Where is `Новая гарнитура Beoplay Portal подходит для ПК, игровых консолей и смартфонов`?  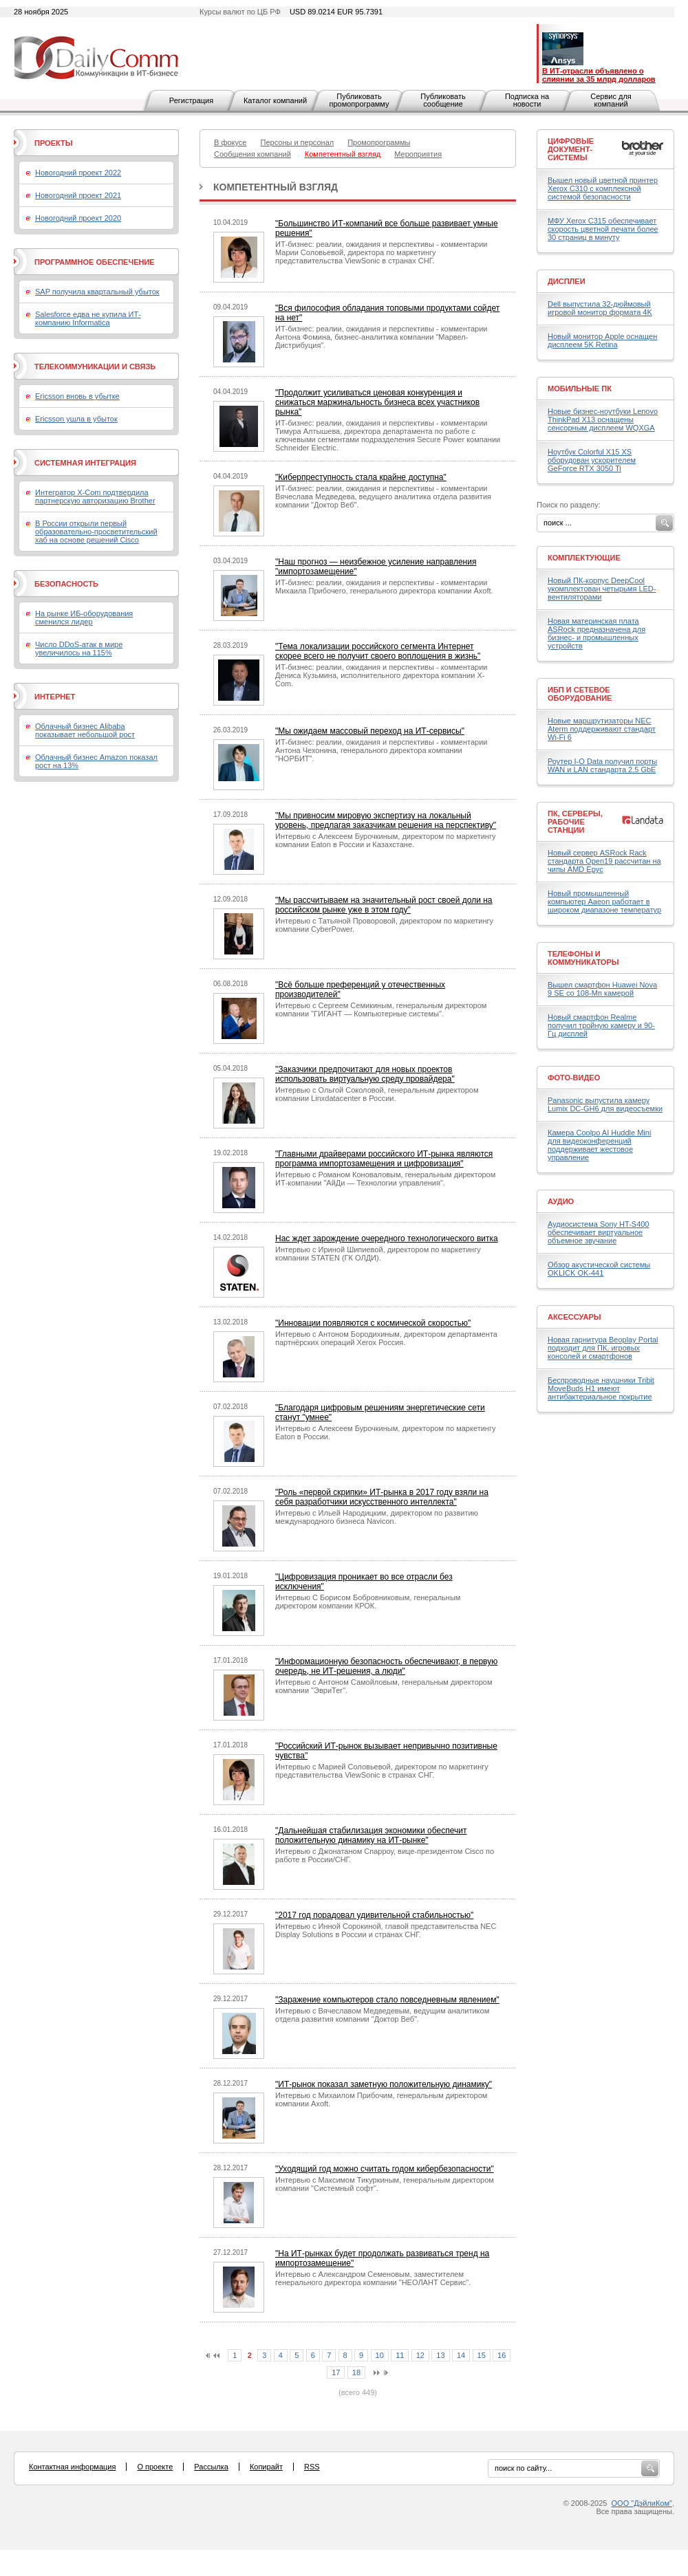
Новая гарнитура Beoplay Portal подходит для ПК, игровых консолей и смартфонов is located at coordinates (603, 1347).